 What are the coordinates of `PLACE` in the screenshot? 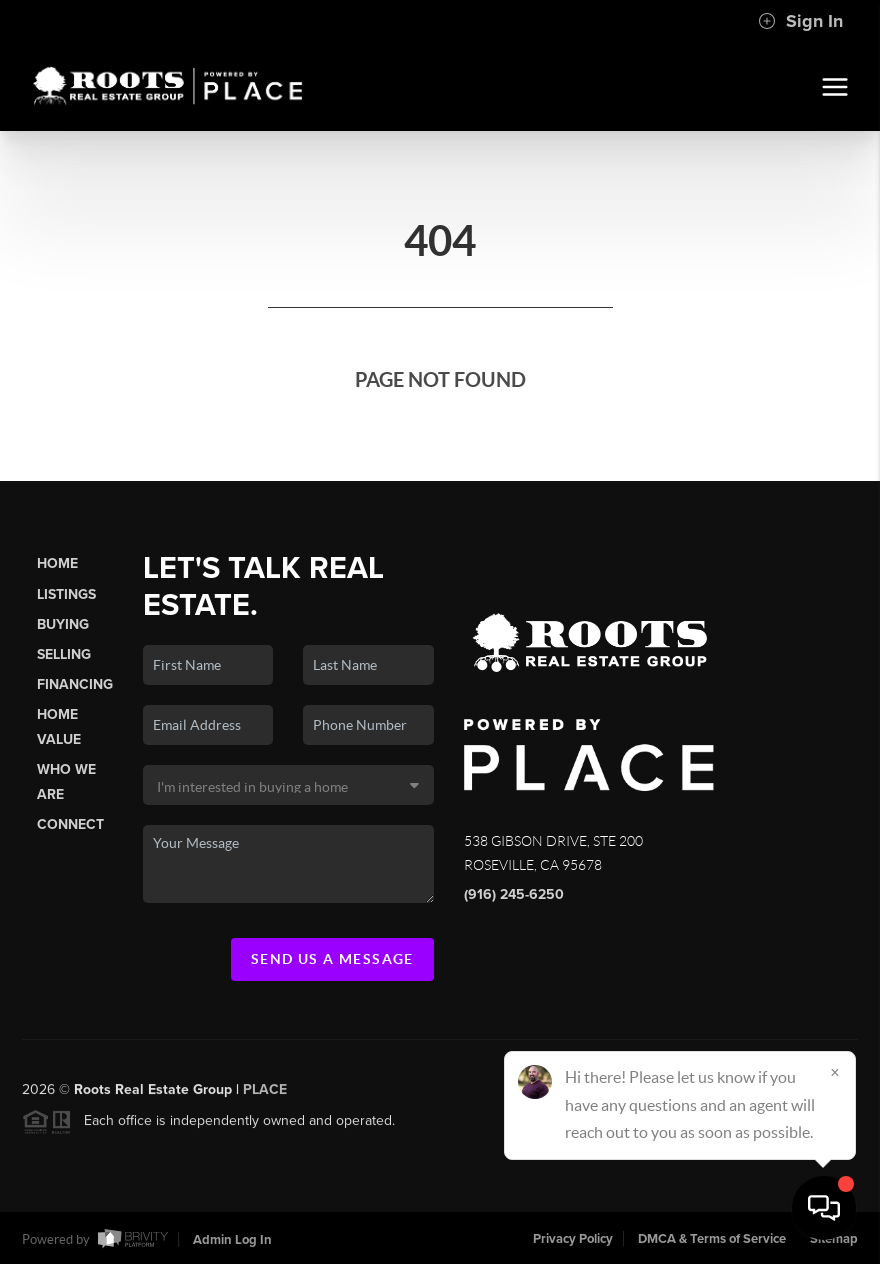 It's located at (265, 1094).